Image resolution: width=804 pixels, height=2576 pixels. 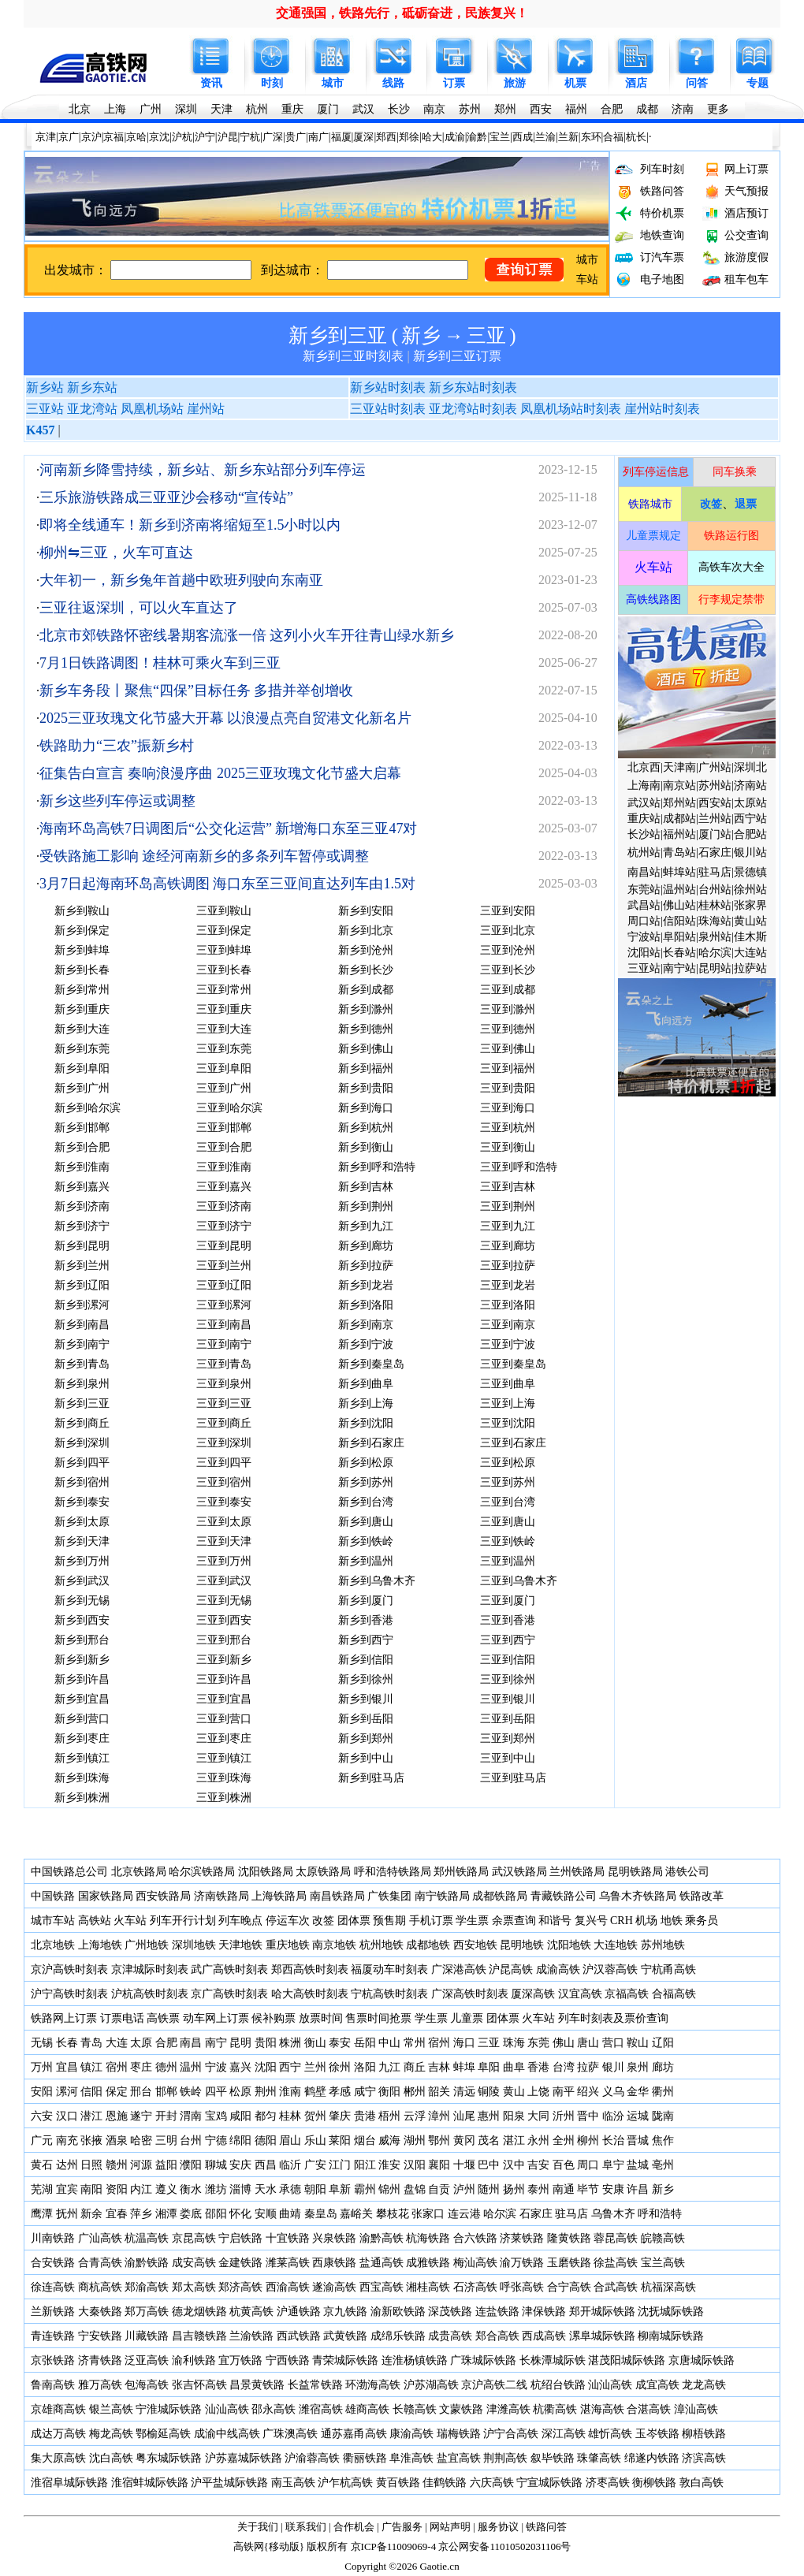 What do you see at coordinates (58, 2409) in the screenshot?
I see `京雄商高铁` at bounding box center [58, 2409].